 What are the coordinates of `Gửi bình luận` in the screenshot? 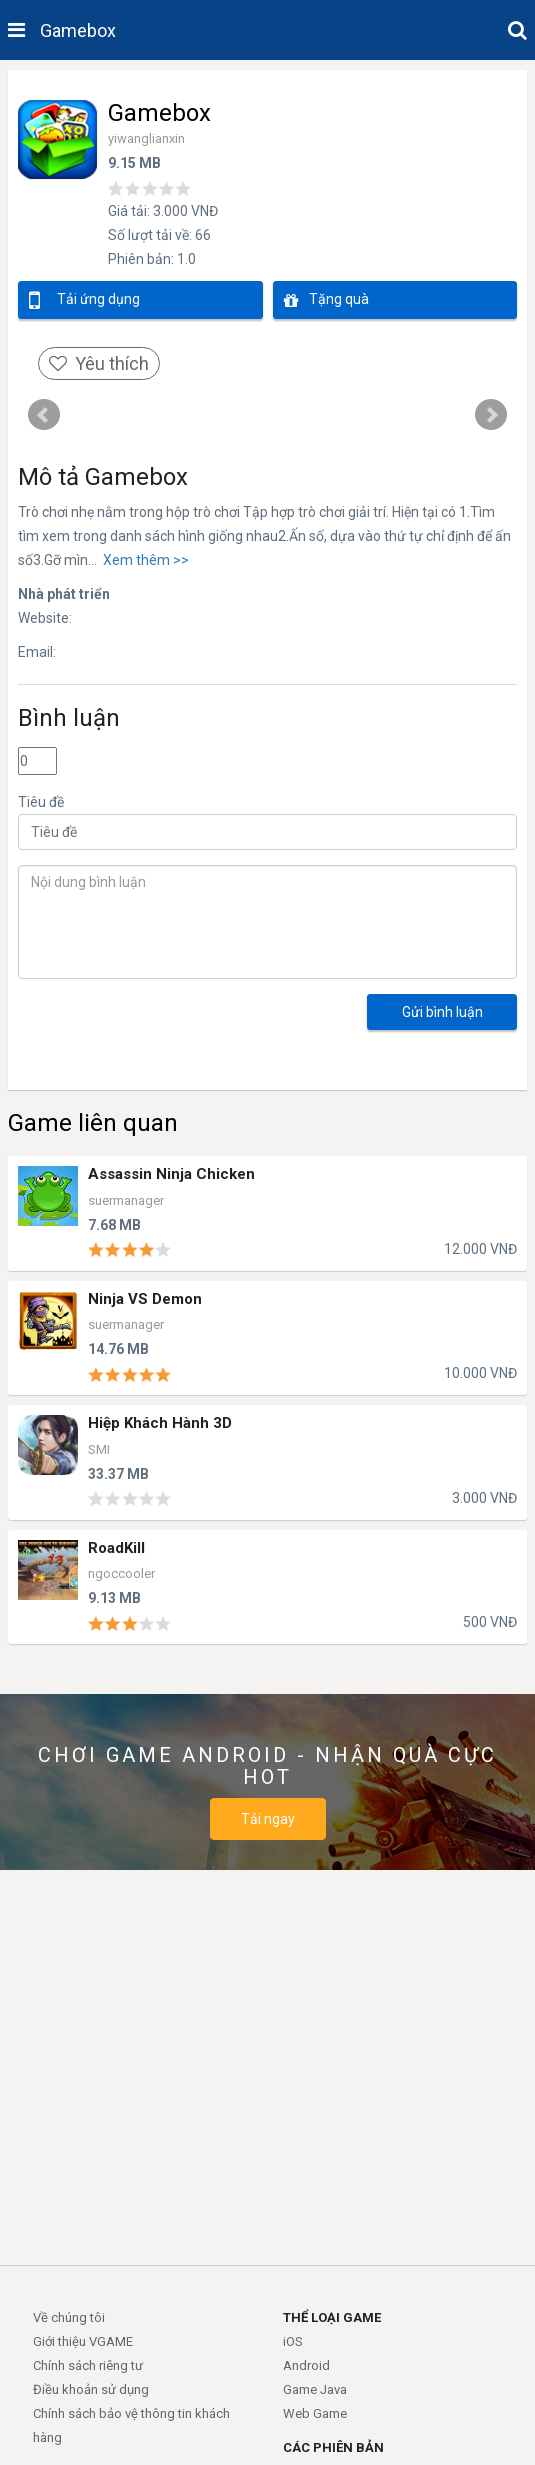 It's located at (442, 1012).